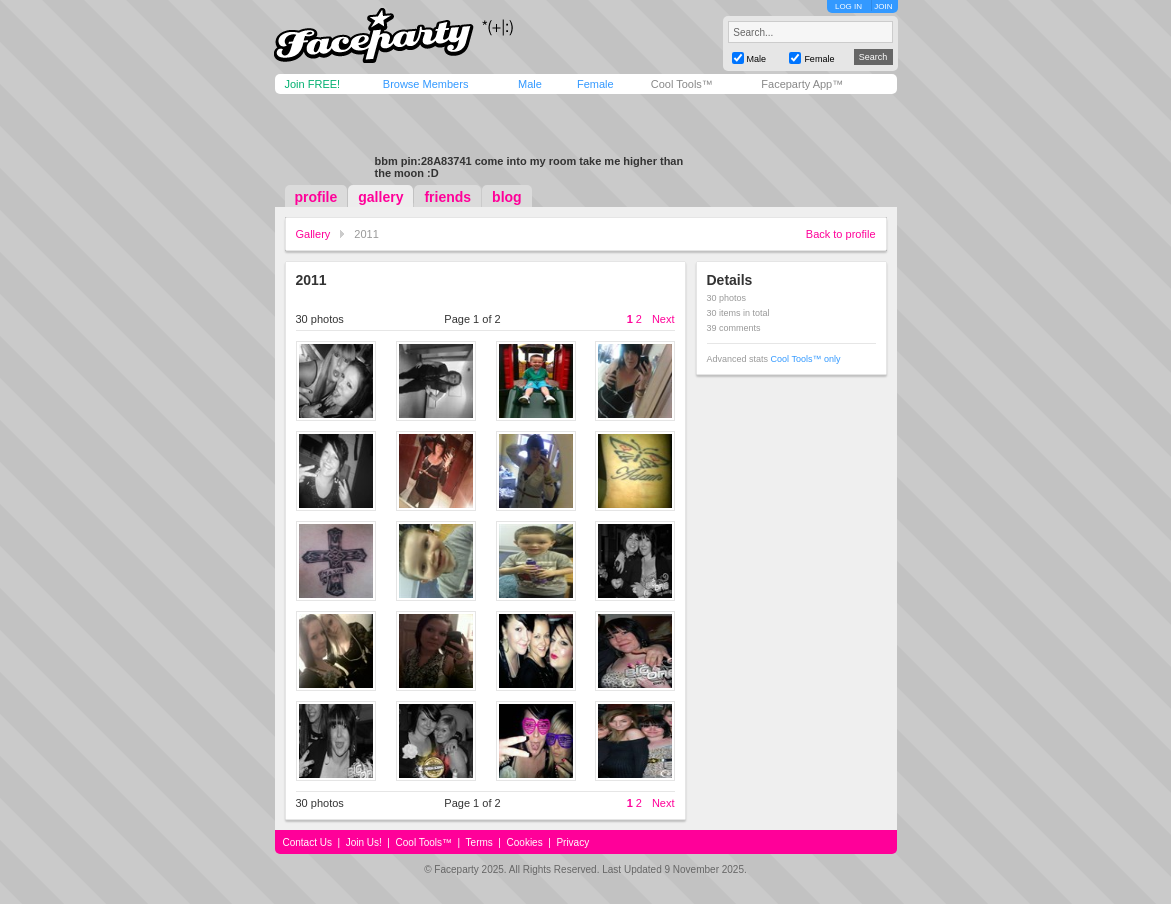  I want to click on Male, so click(530, 84).